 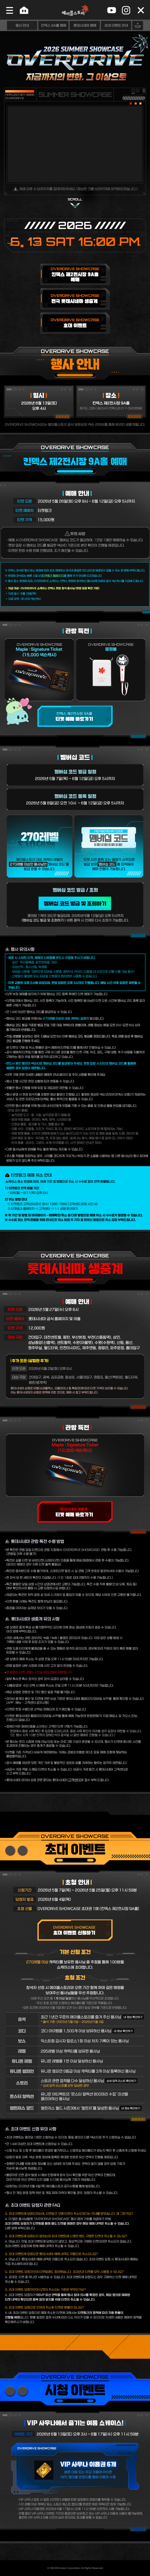 What do you see at coordinates (74, 1930) in the screenshot?
I see `OVERDRIVE SHOWCASE 초대 이벤트 신청하기` at bounding box center [74, 1930].